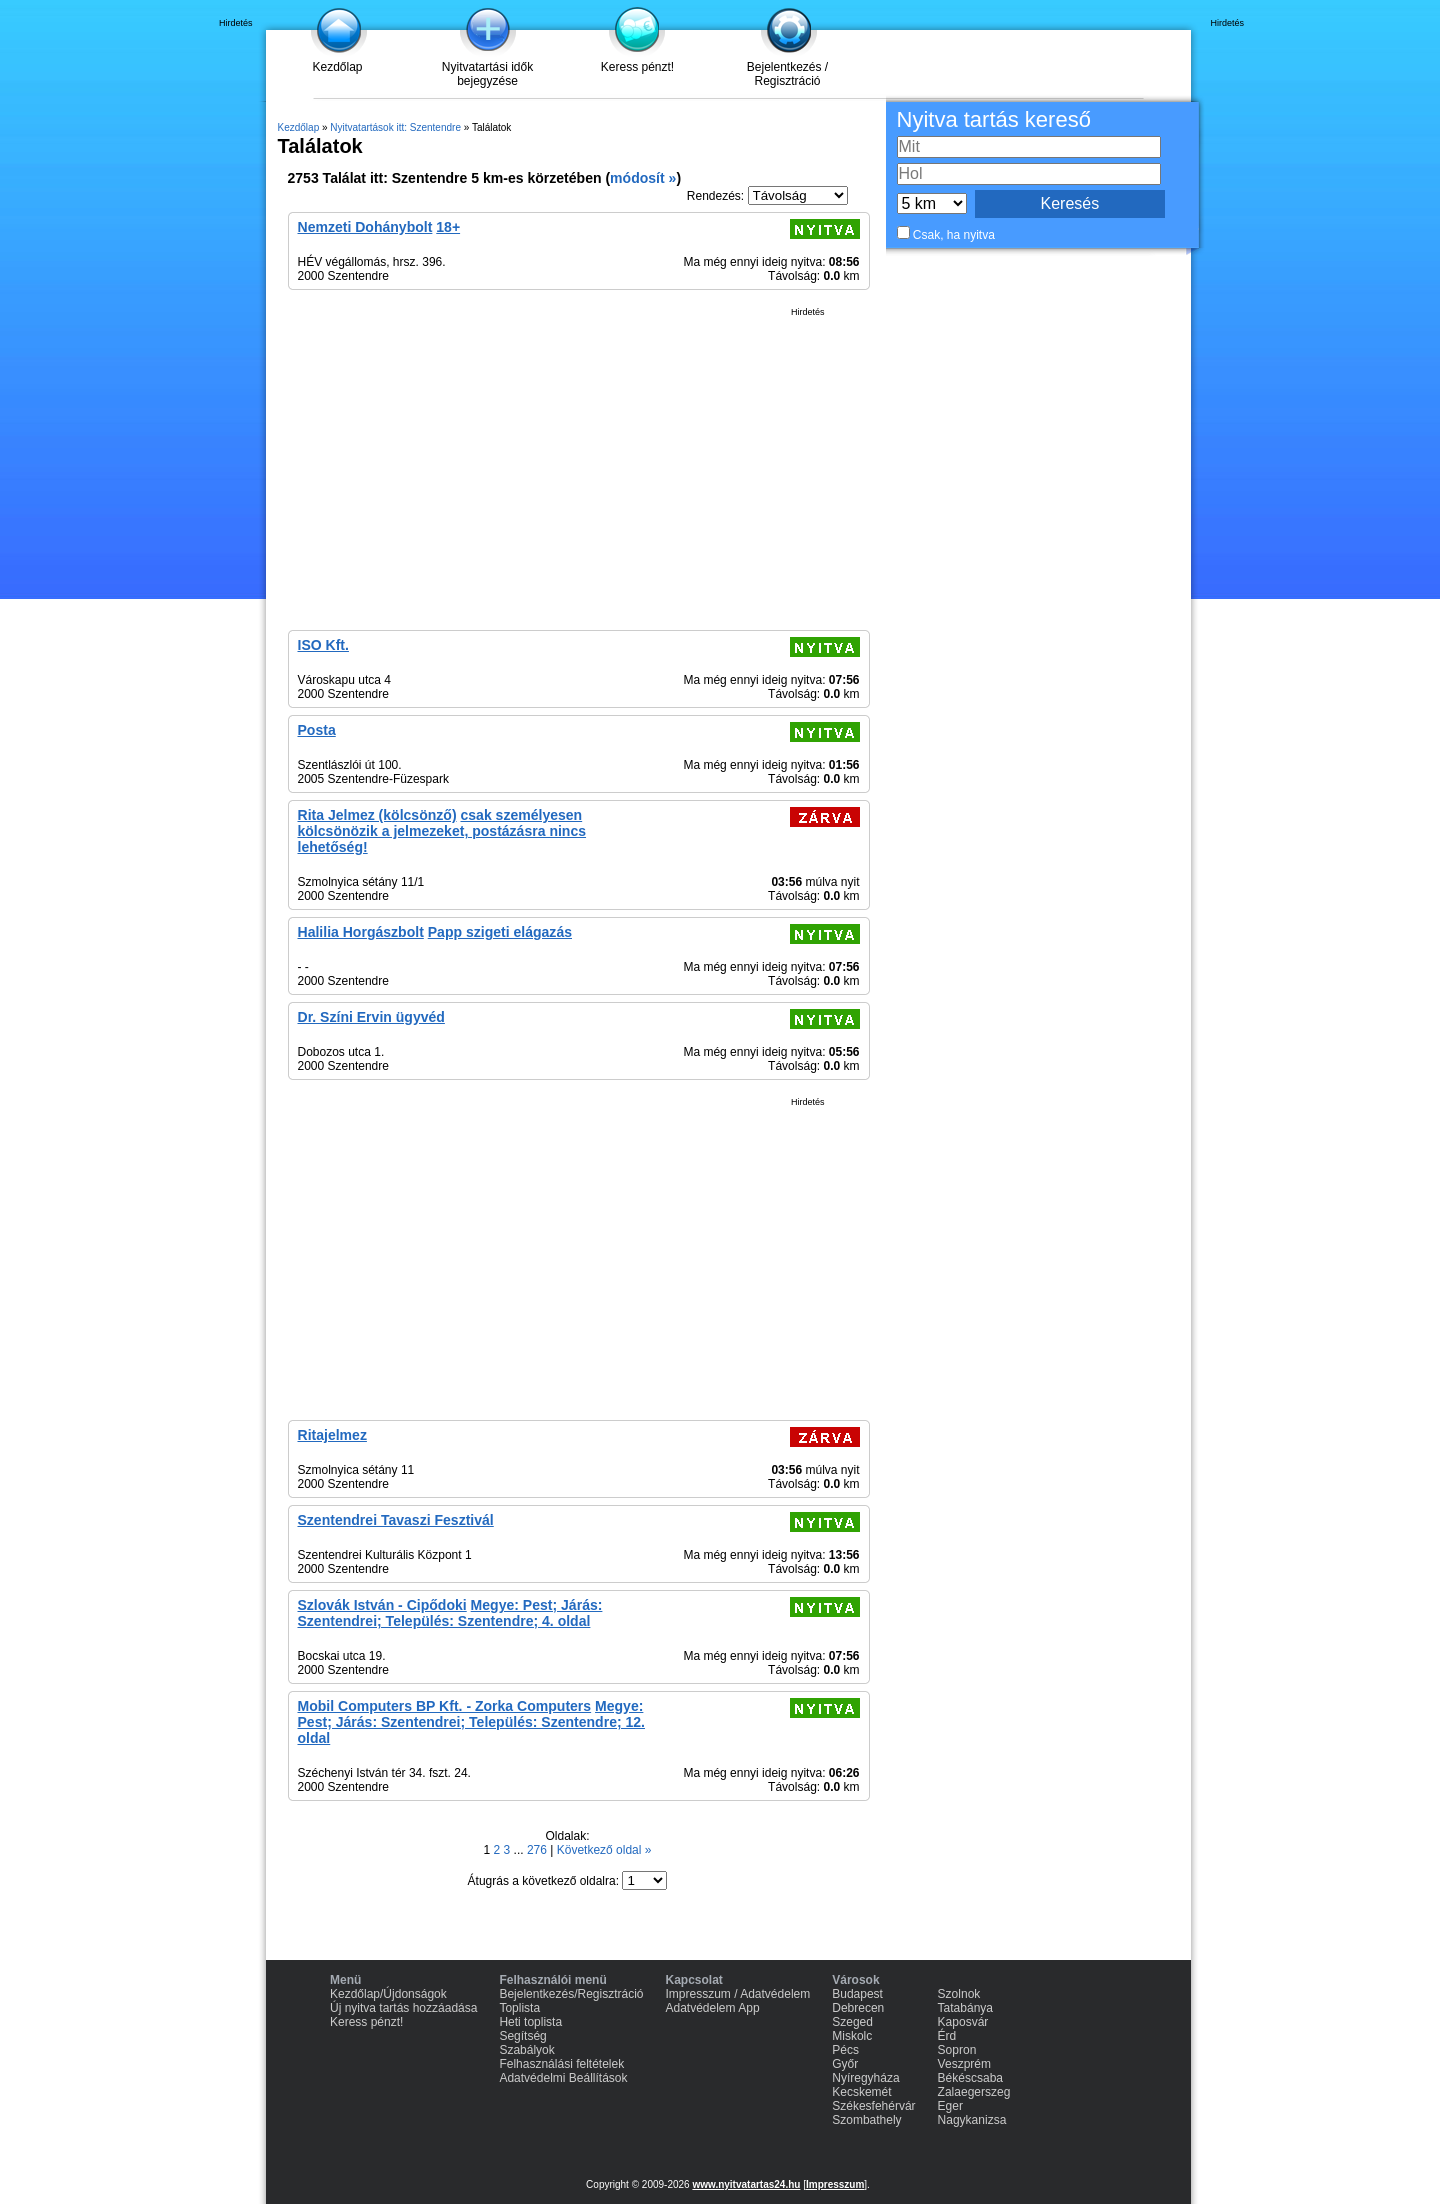 The height and width of the screenshot is (2204, 1440). I want to click on Szabályok, so click(526, 2050).